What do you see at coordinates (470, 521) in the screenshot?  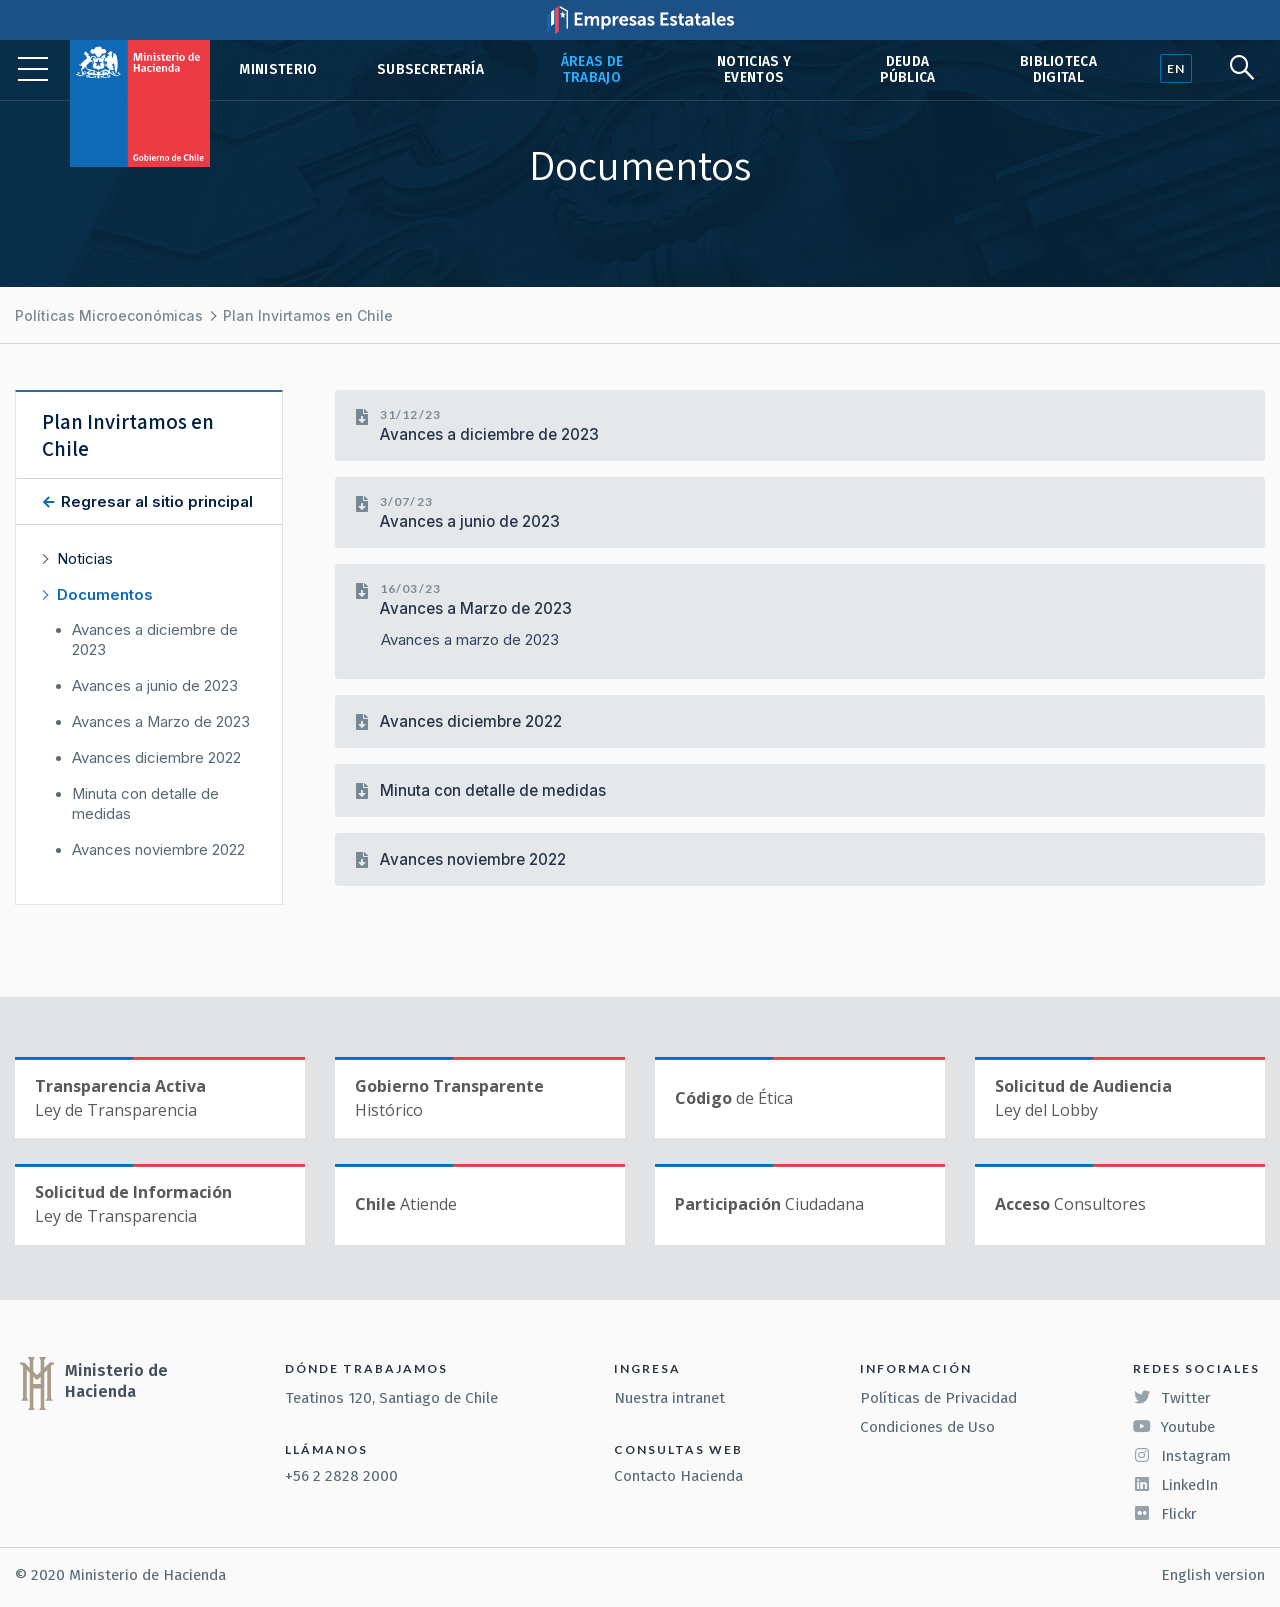 I see `Avances a junio de 2023` at bounding box center [470, 521].